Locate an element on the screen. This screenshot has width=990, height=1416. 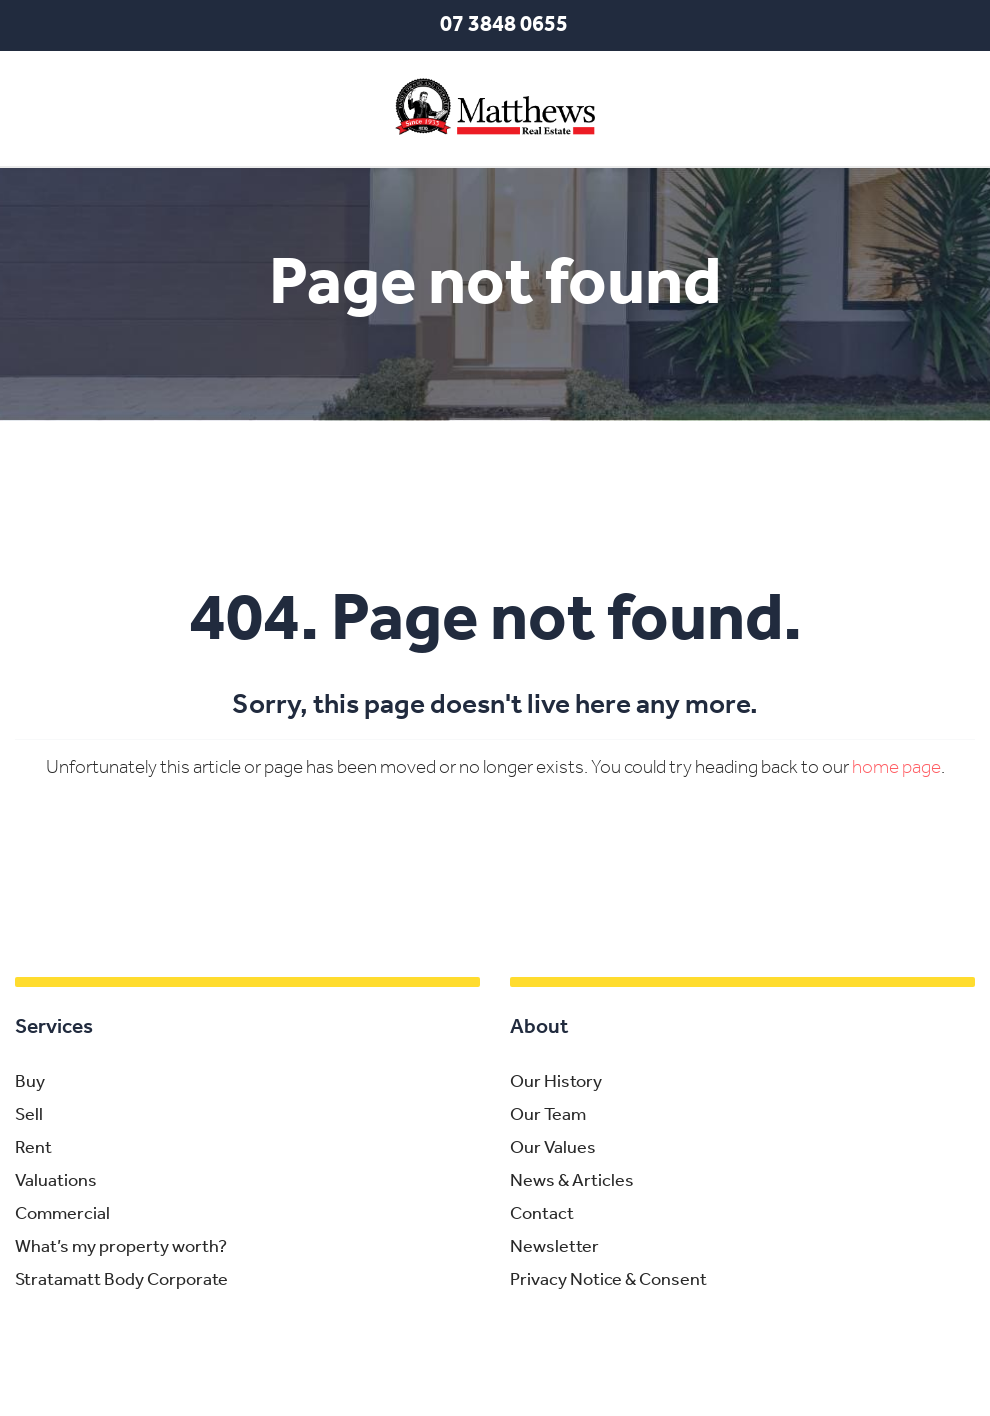
Our Values is located at coordinates (553, 1148).